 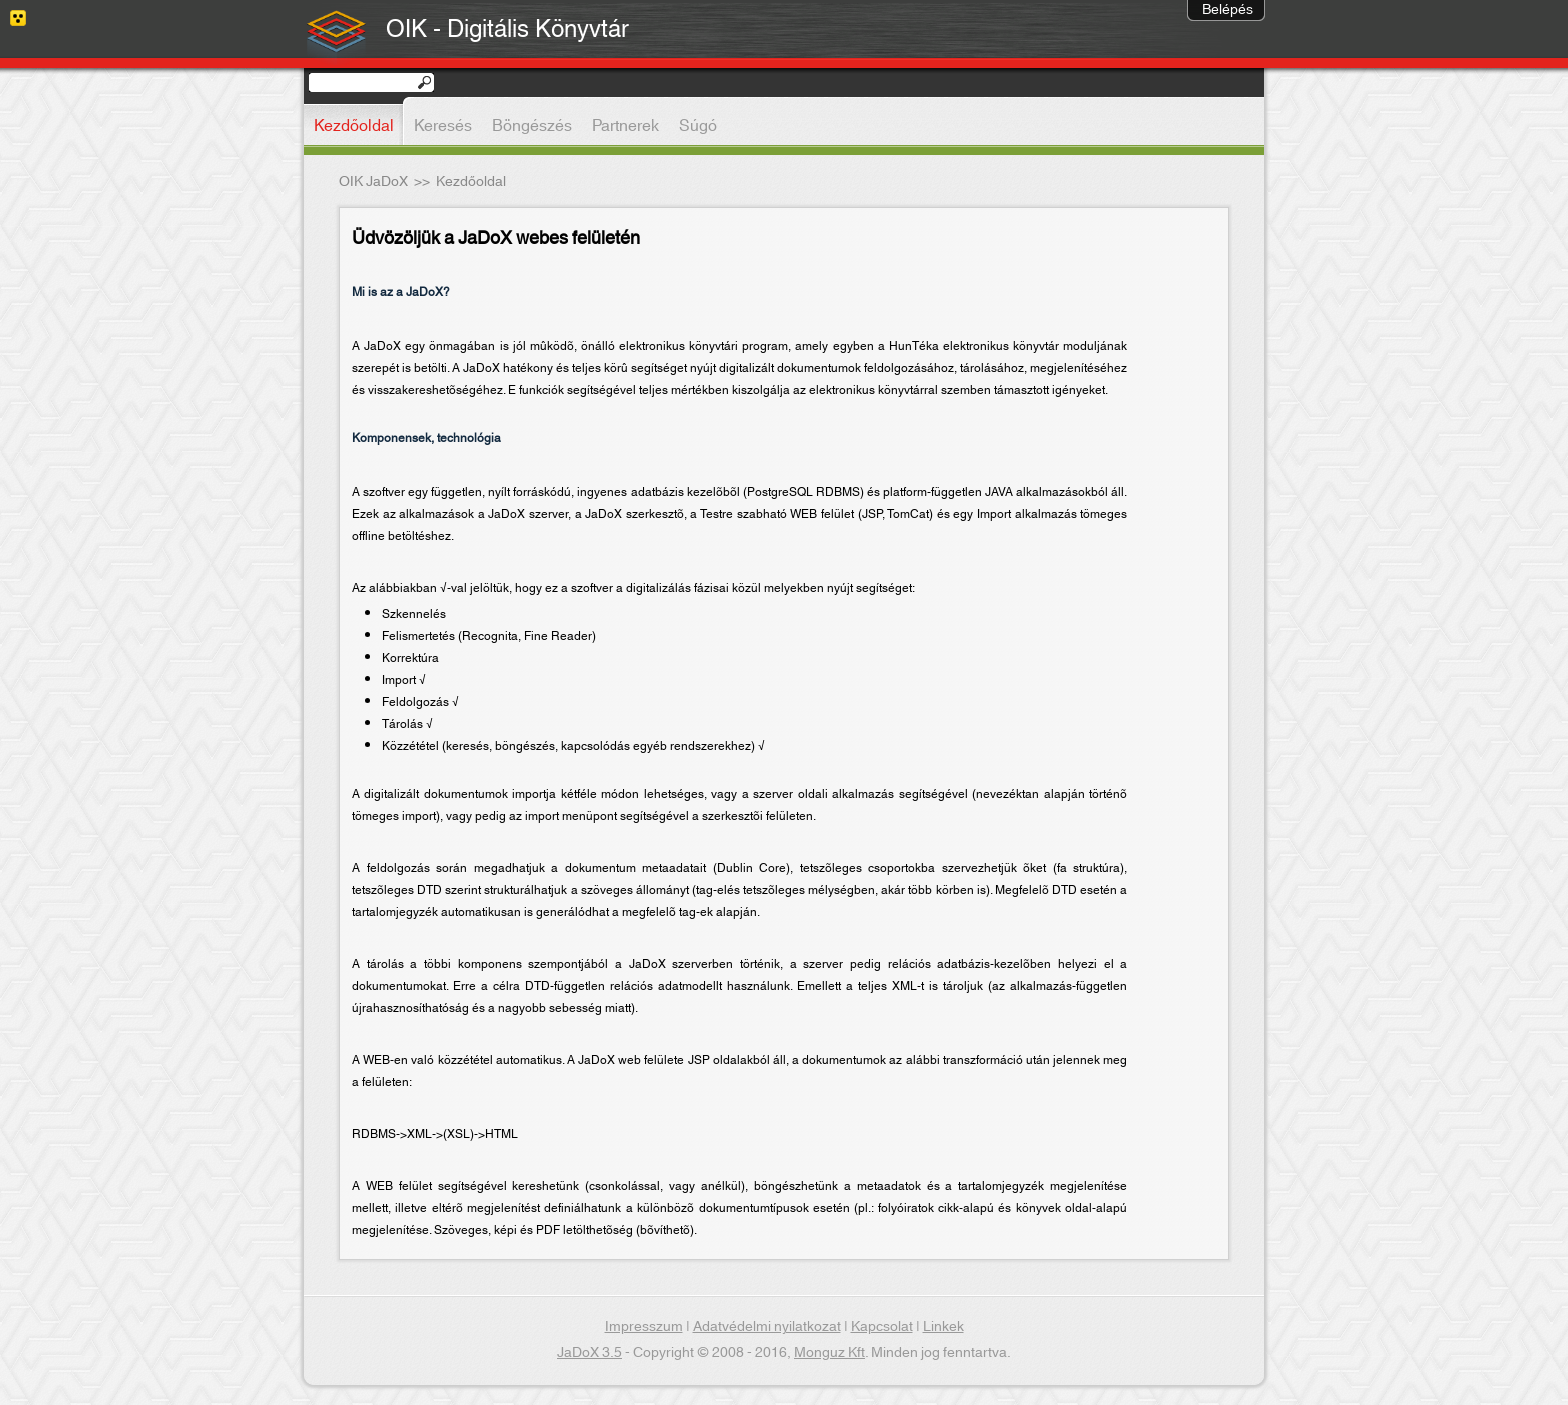 What do you see at coordinates (589, 1353) in the screenshot?
I see `JaDoX 3.5` at bounding box center [589, 1353].